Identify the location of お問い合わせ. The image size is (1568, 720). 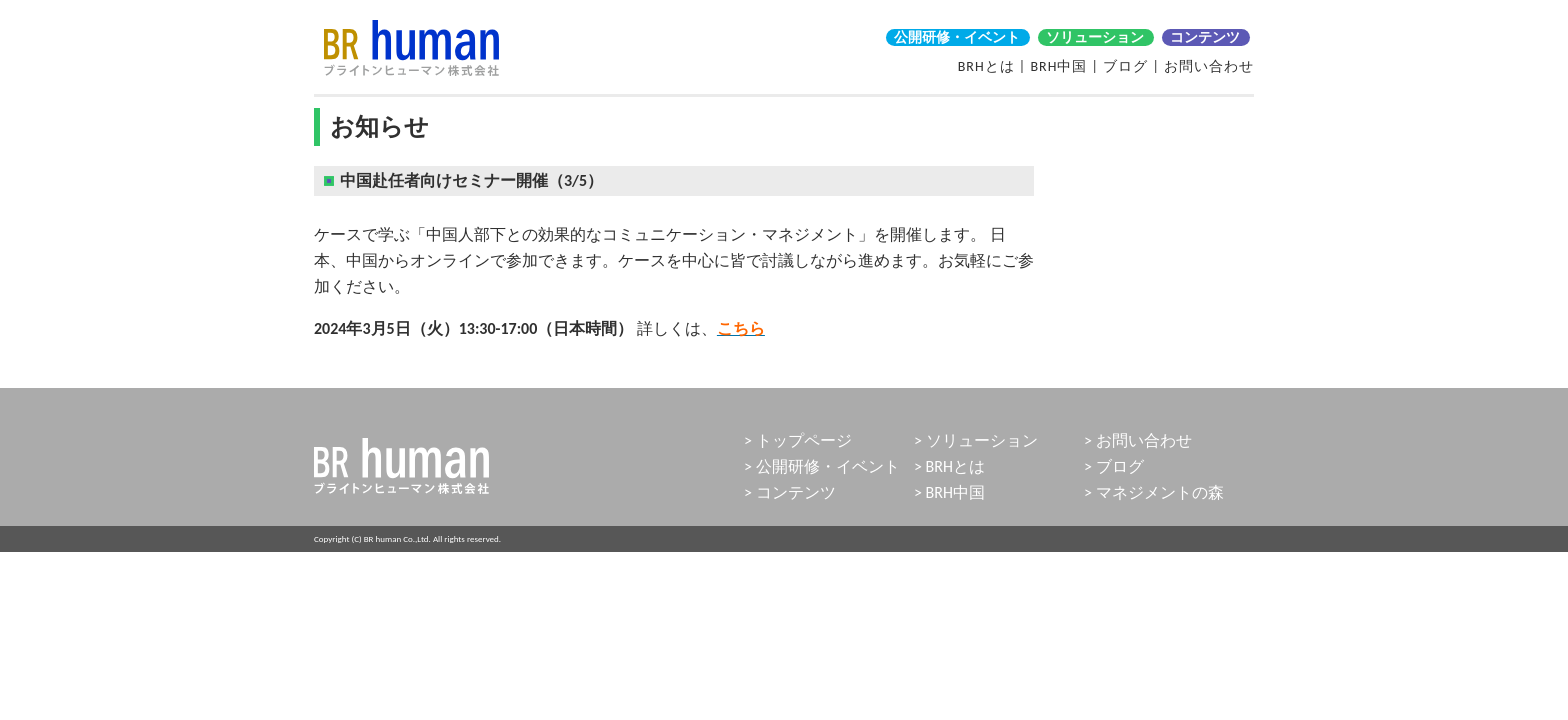
(1209, 66).